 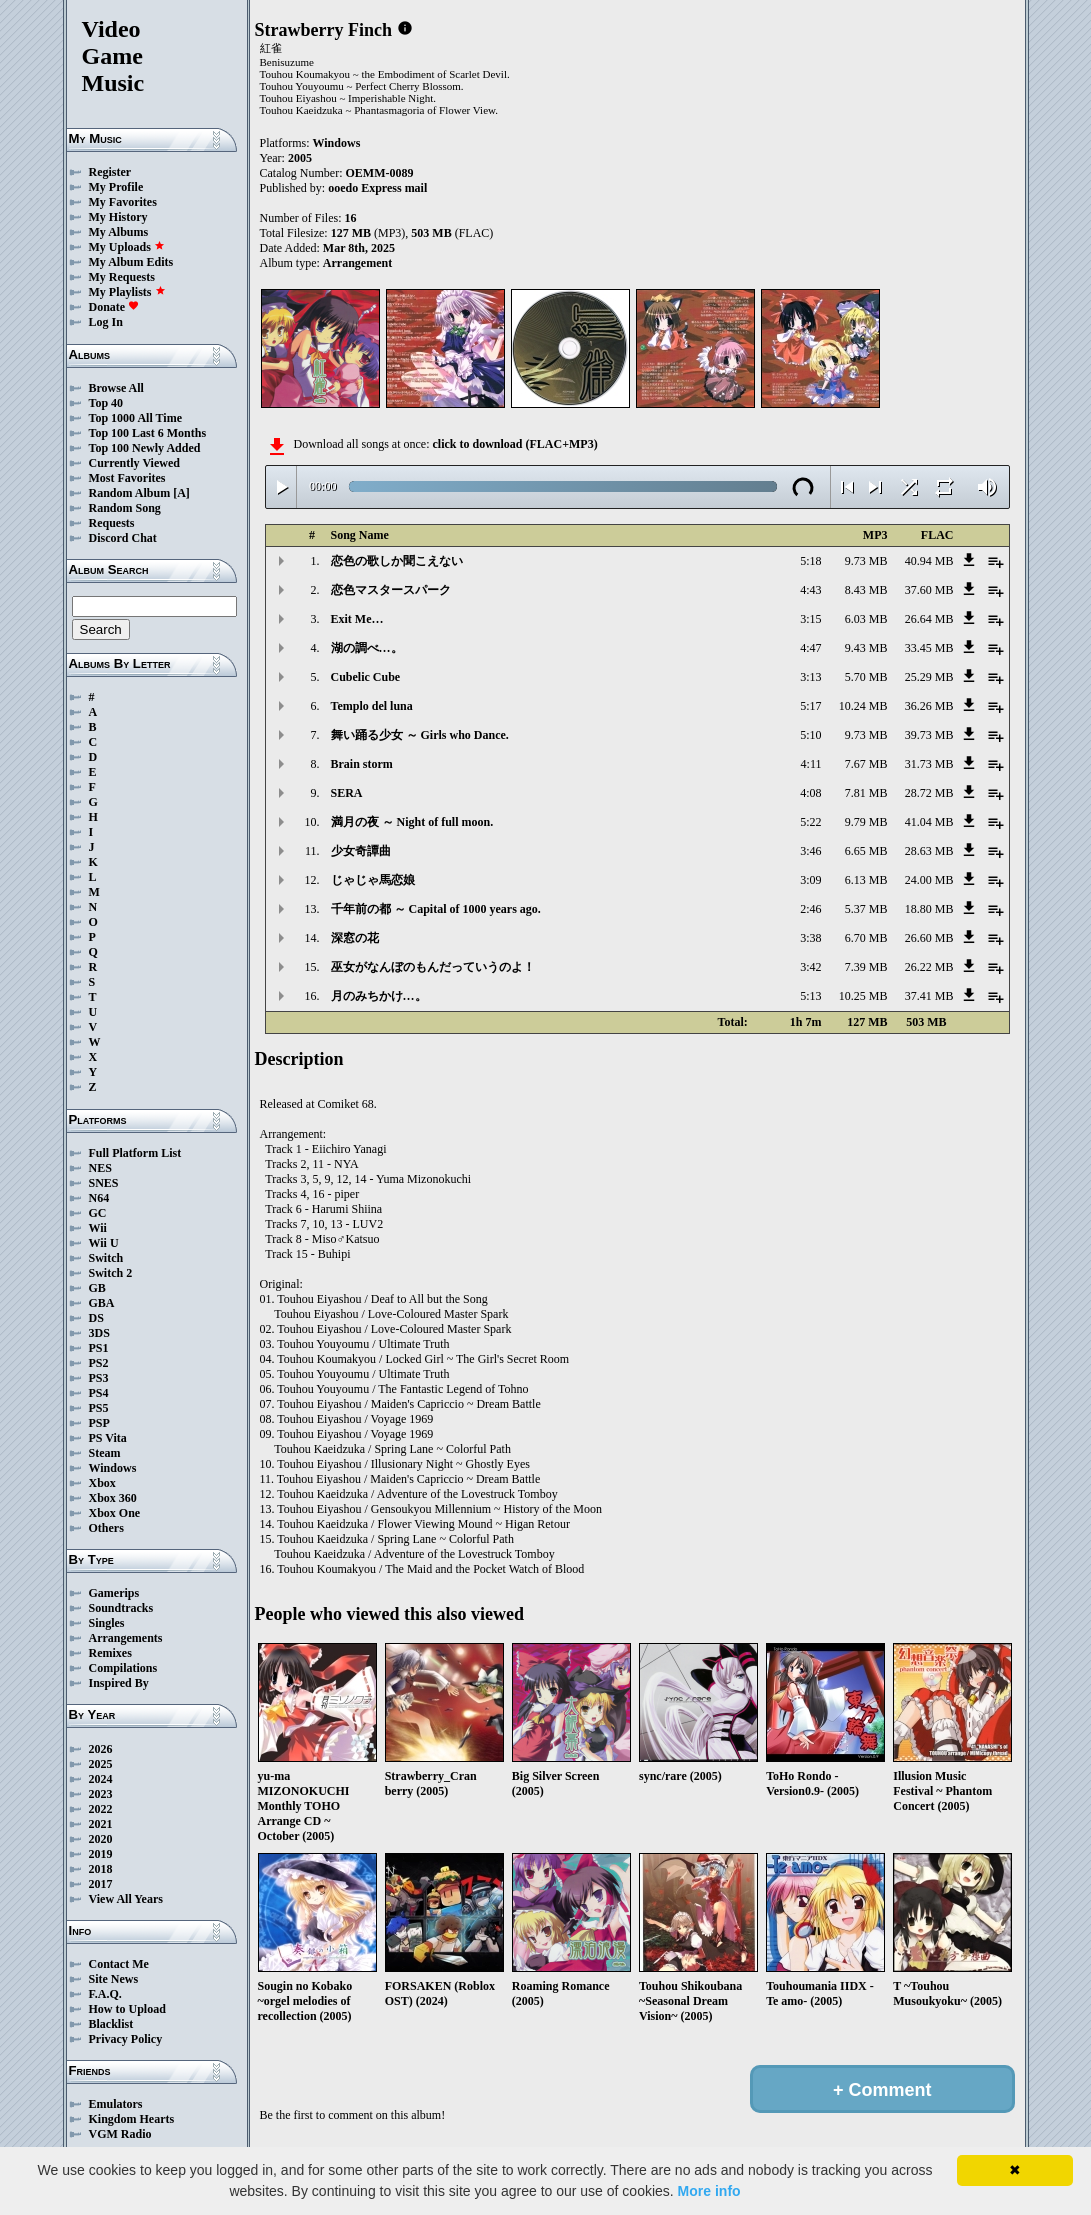 I want to click on My Profile, so click(x=116, y=187).